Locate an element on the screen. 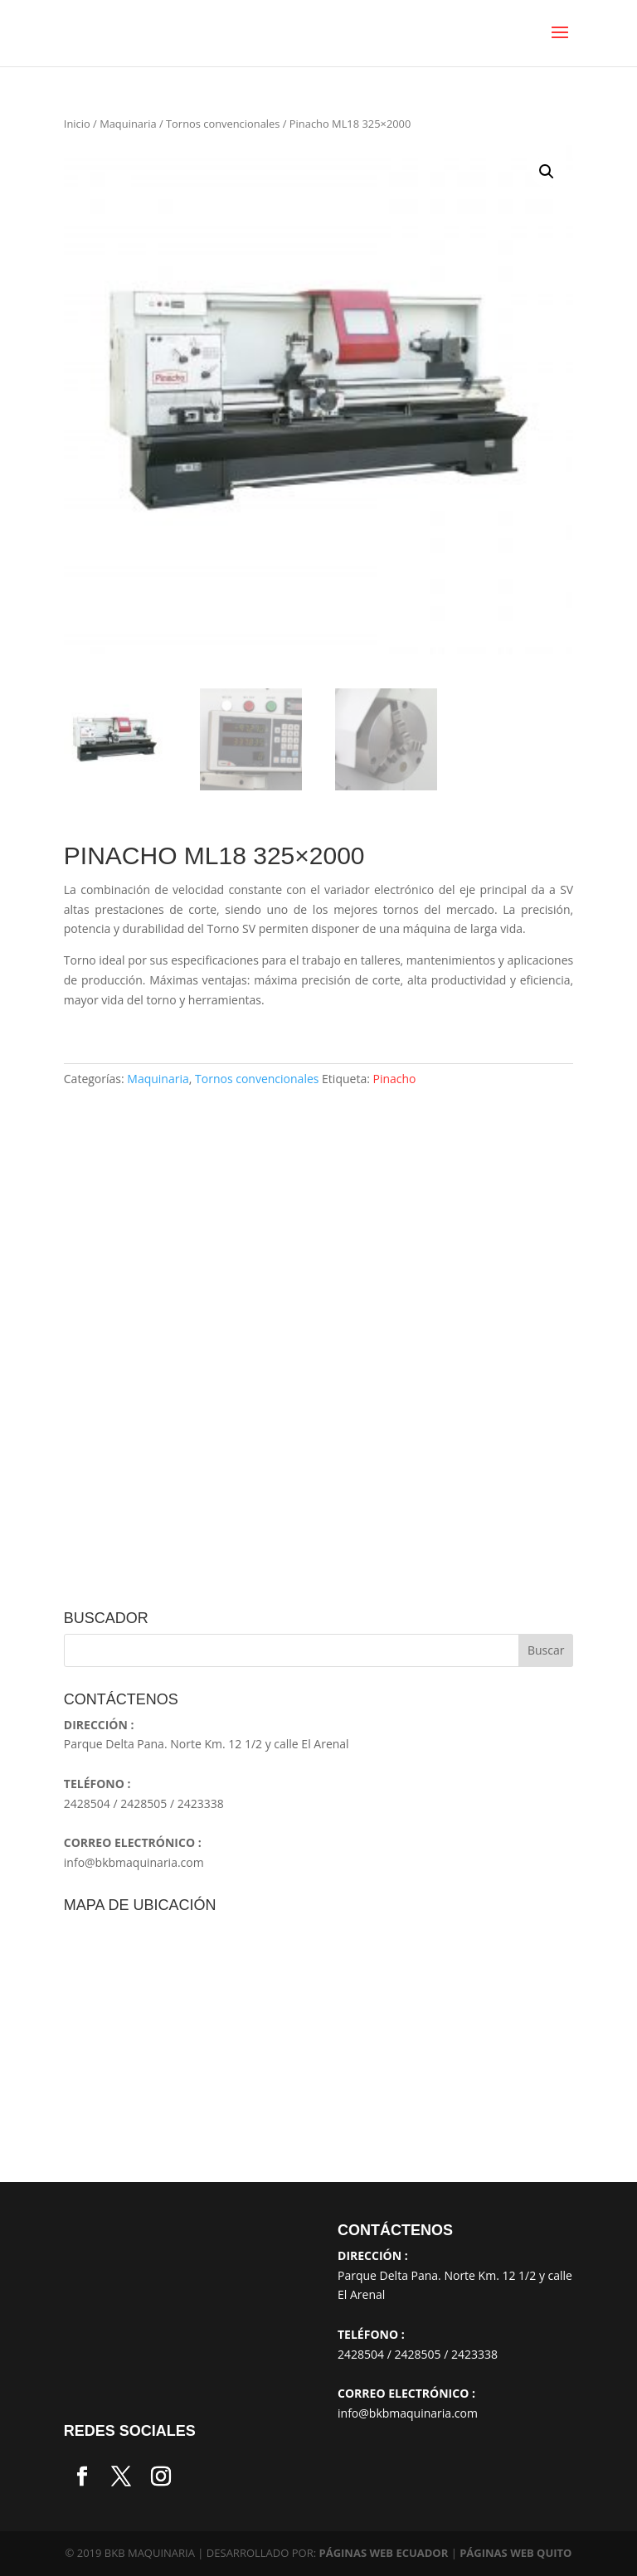 The image size is (637, 2576). PÁGINAS WEB QUITO is located at coordinates (515, 2552).